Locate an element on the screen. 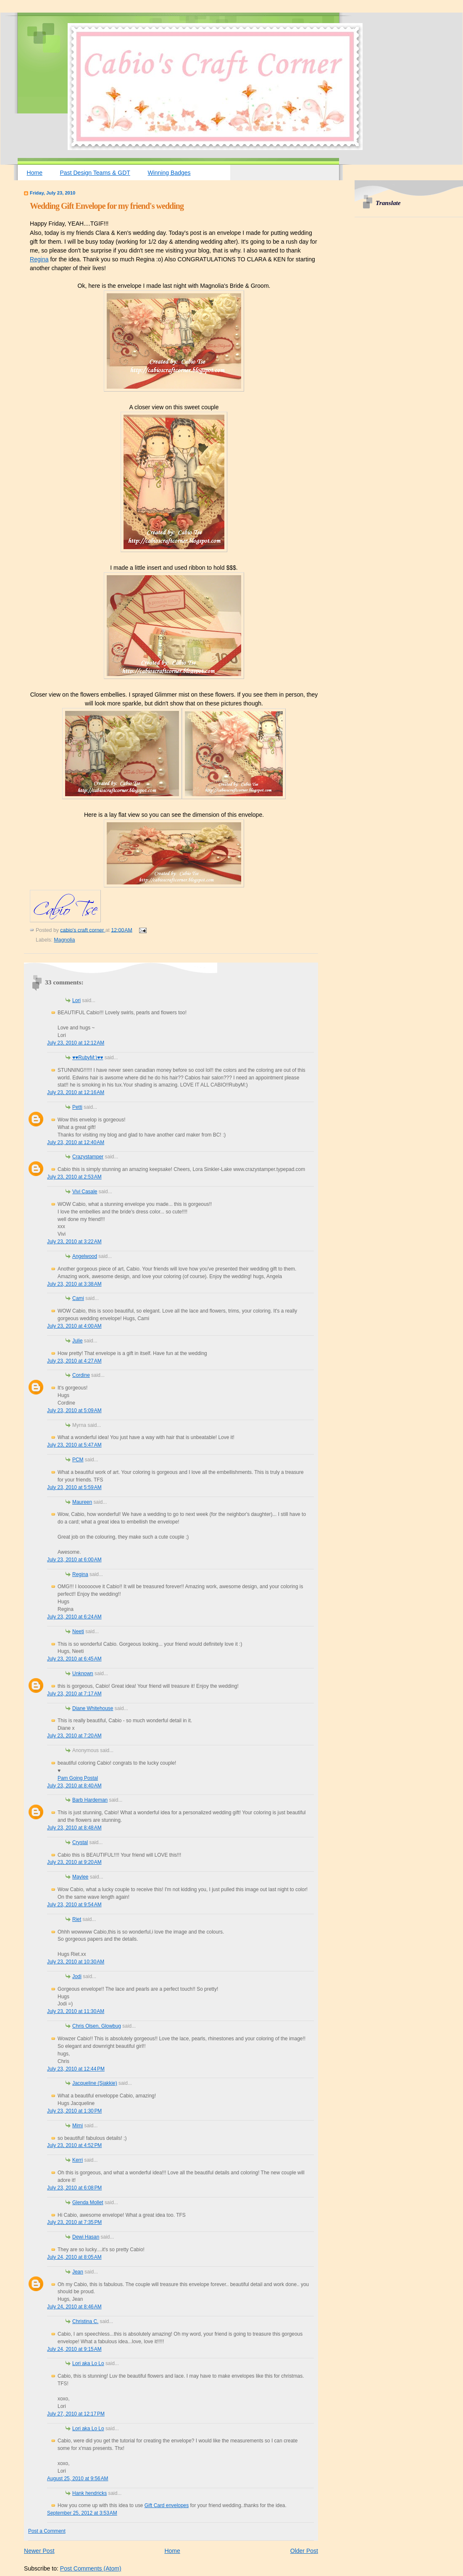  July 23, 2010 at 10:30 AM is located at coordinates (75, 1962).